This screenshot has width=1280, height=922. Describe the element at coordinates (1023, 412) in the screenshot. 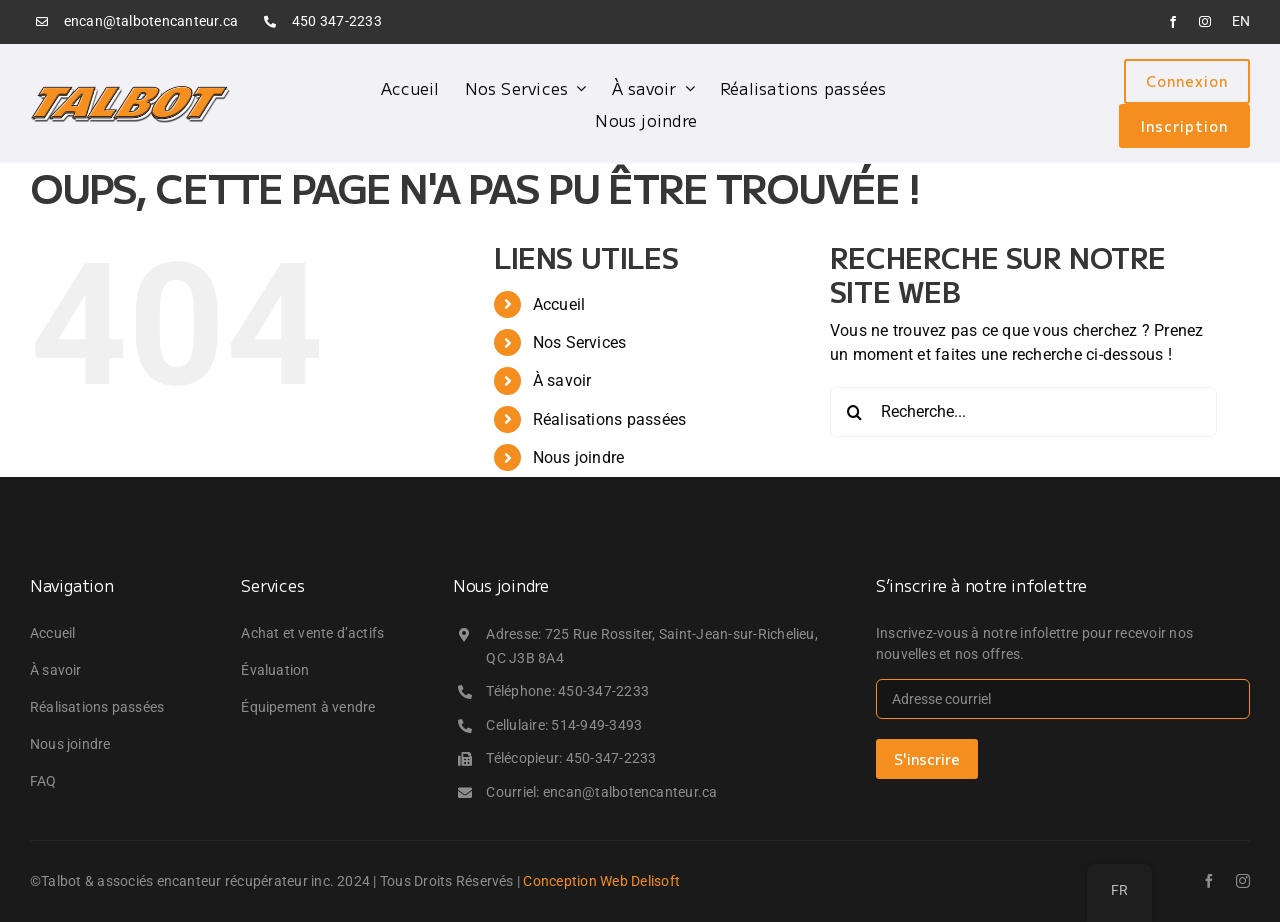

I see `[Recherche...]` at that location.